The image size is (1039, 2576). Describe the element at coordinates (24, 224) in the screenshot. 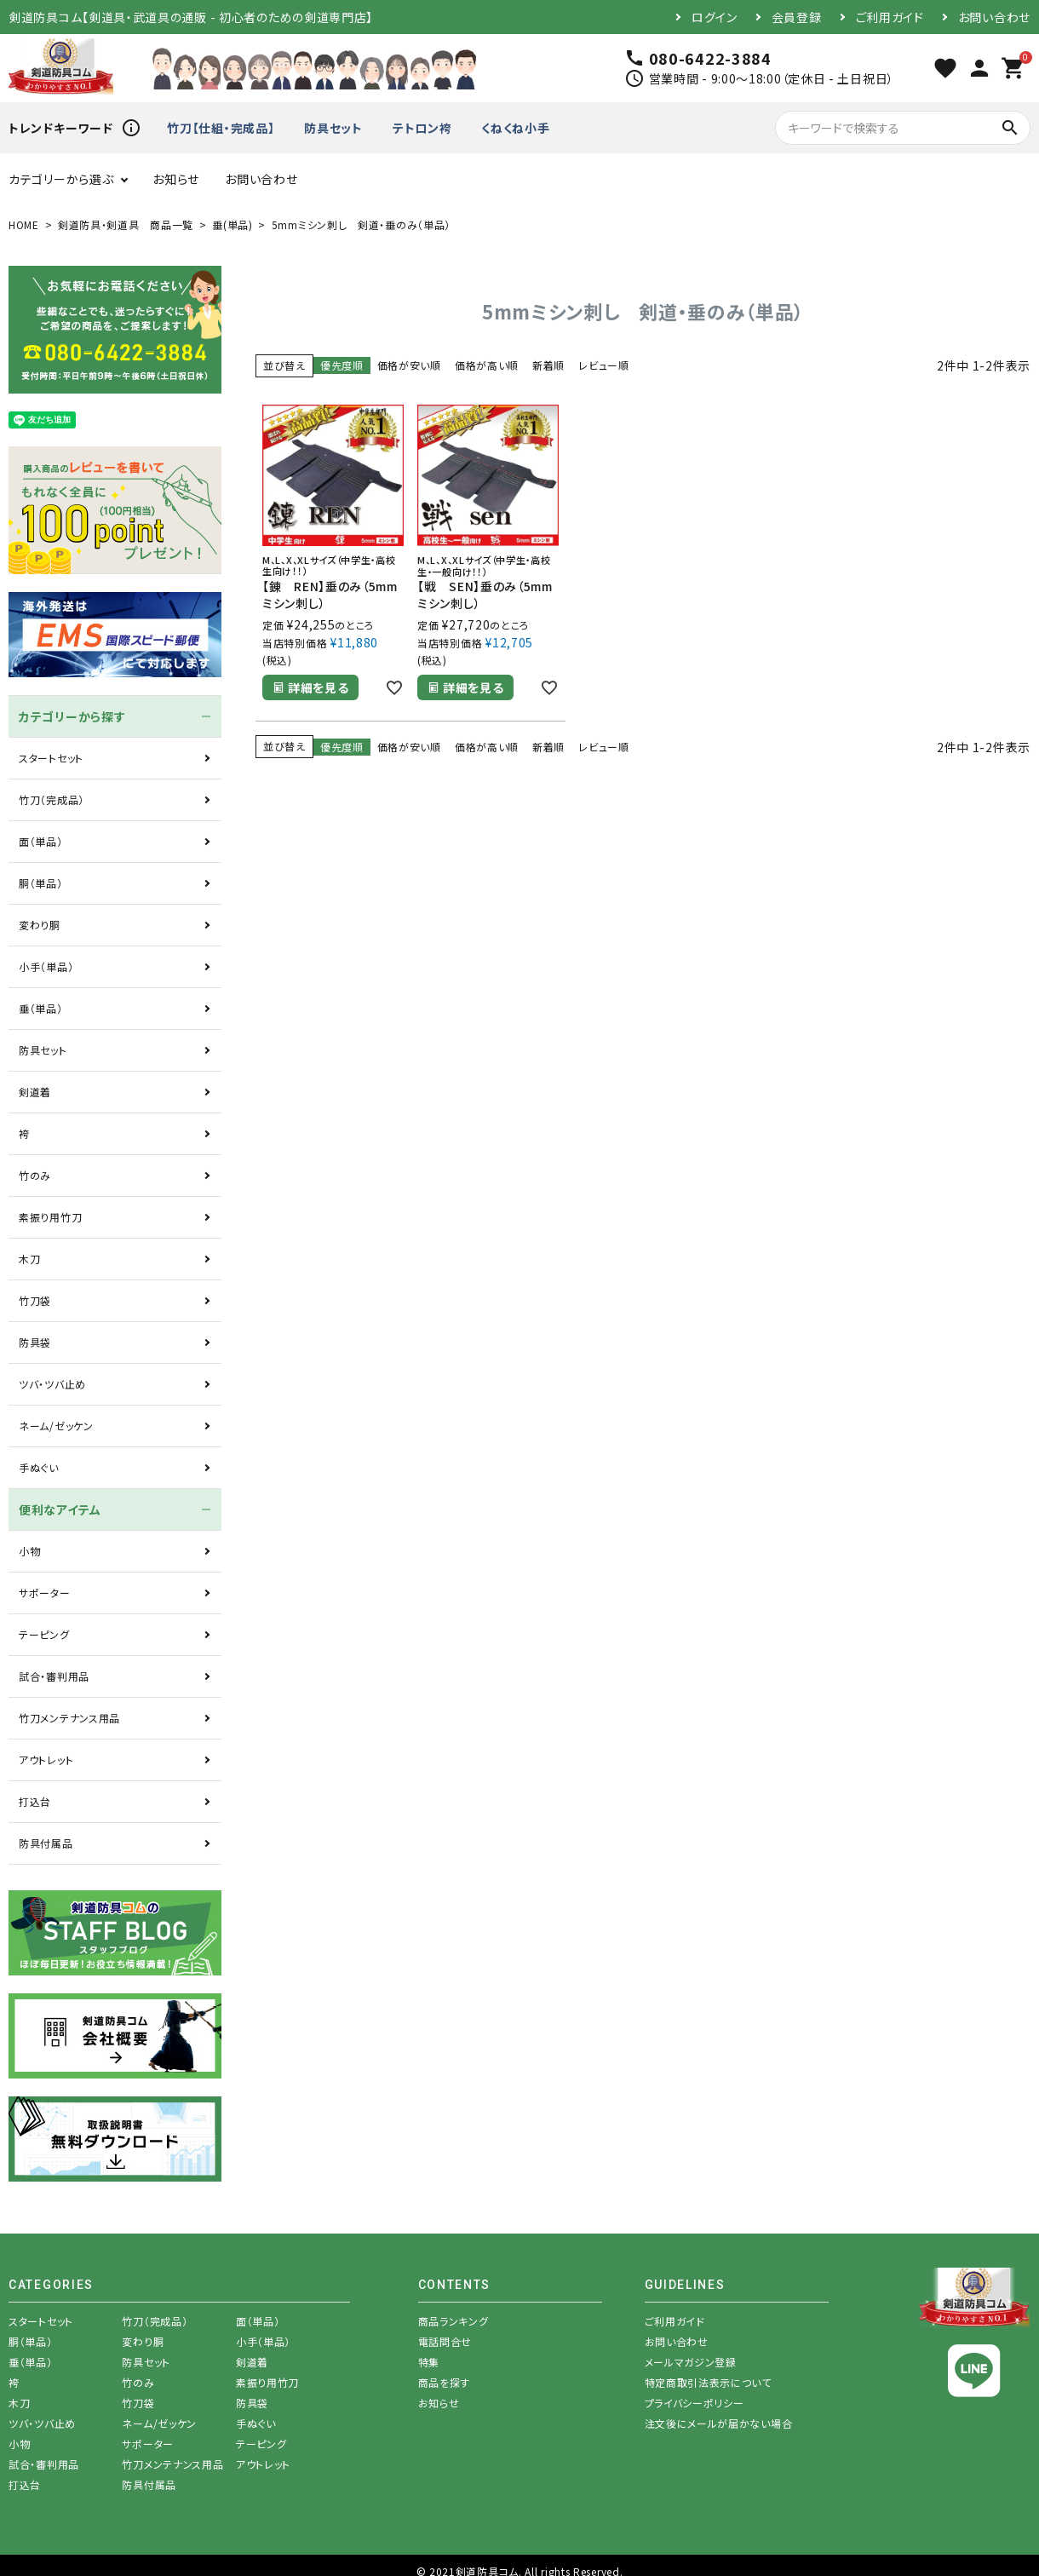

I see `HOME` at that location.